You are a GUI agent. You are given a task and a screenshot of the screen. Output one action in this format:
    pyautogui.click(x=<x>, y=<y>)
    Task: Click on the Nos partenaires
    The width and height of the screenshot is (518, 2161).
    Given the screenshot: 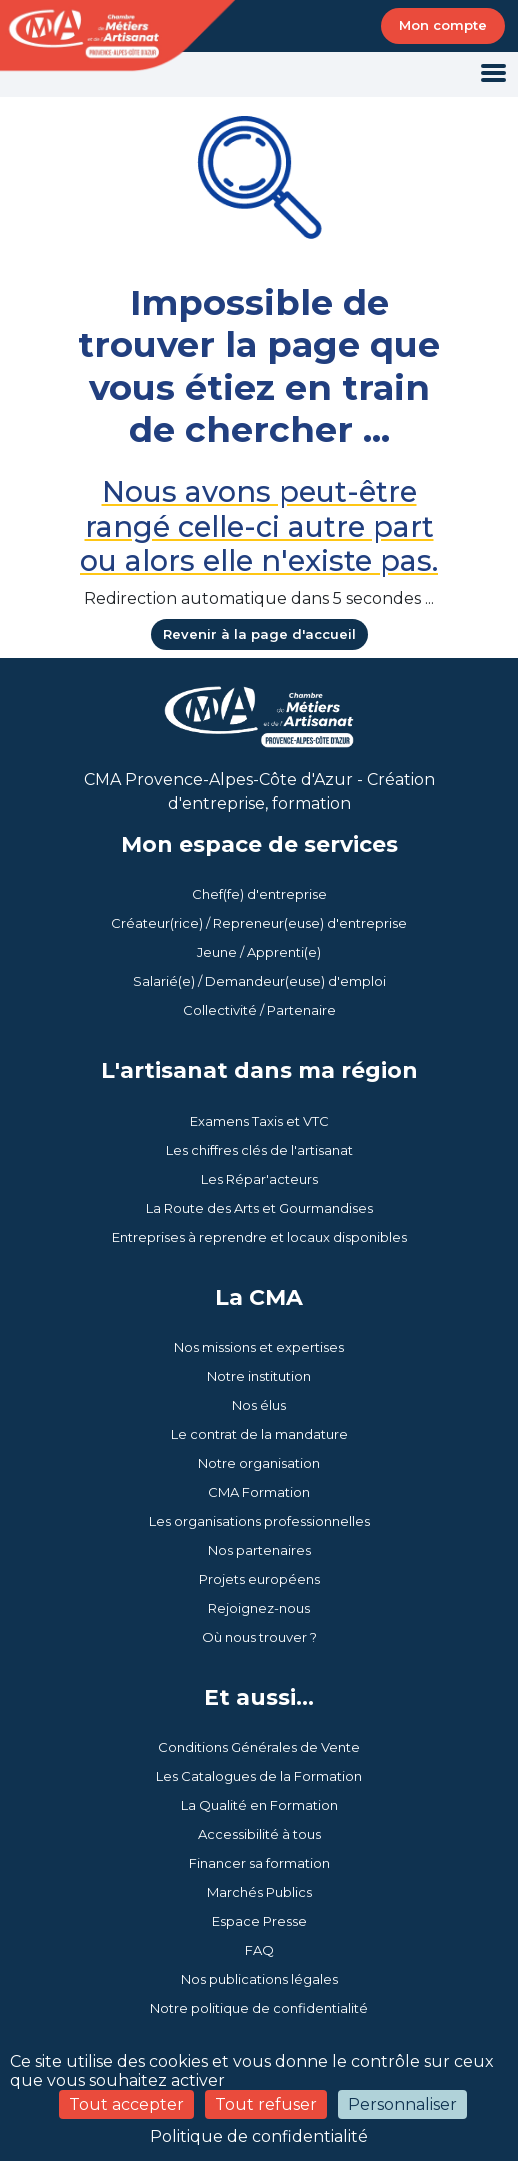 What is the action you would take?
    pyautogui.click(x=259, y=1550)
    